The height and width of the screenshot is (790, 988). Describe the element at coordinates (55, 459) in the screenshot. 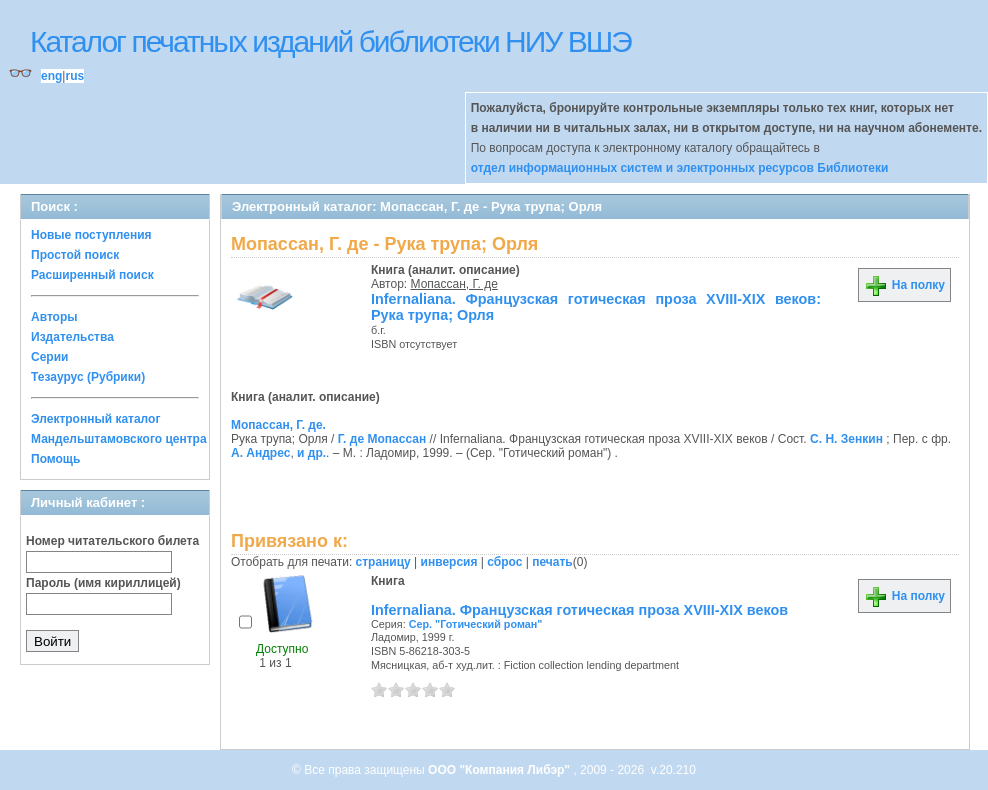

I see `Помощь` at that location.